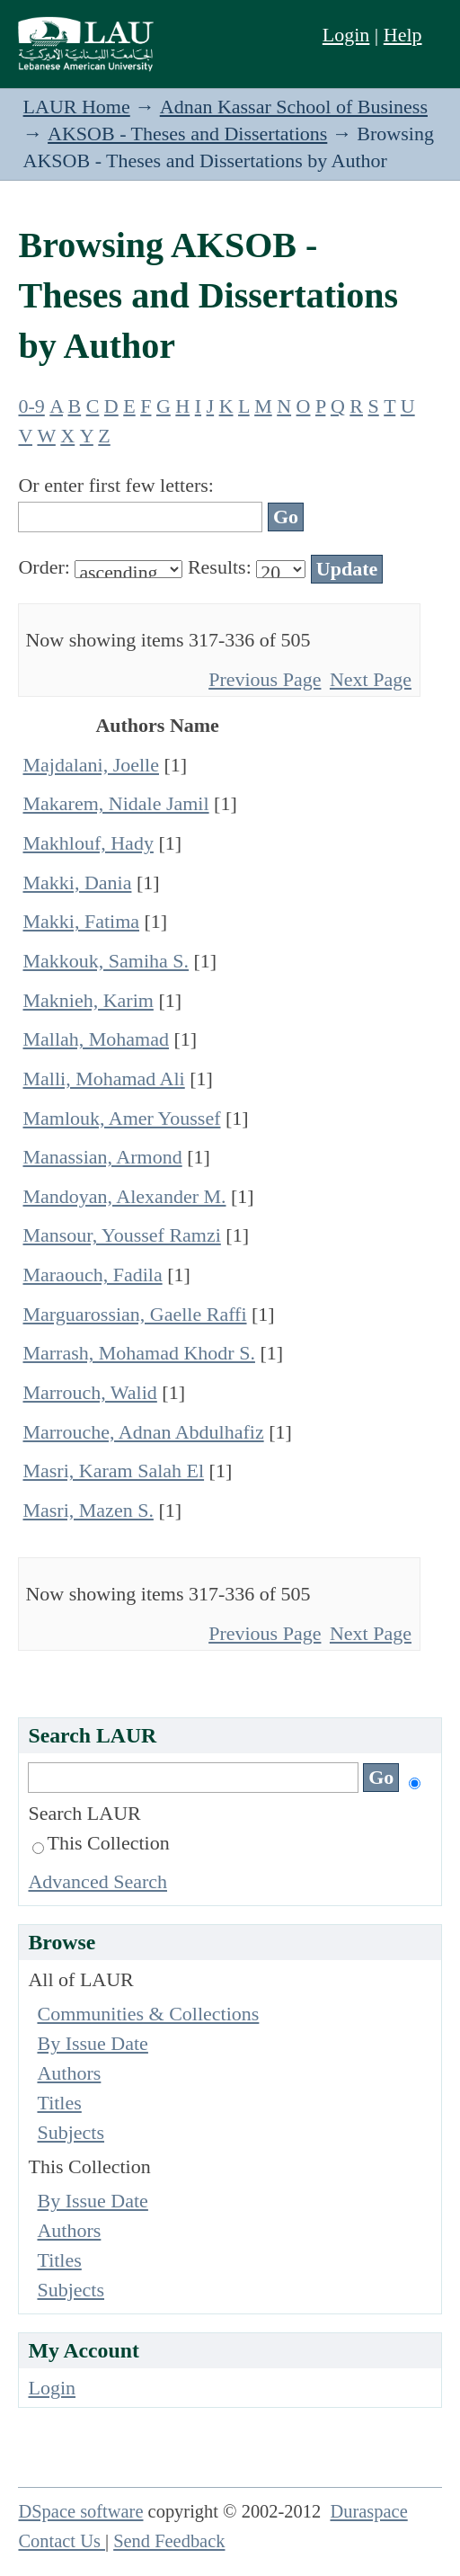 The width and height of the screenshot is (460, 2576). What do you see at coordinates (87, 843) in the screenshot?
I see `Makhlouf, Hady` at bounding box center [87, 843].